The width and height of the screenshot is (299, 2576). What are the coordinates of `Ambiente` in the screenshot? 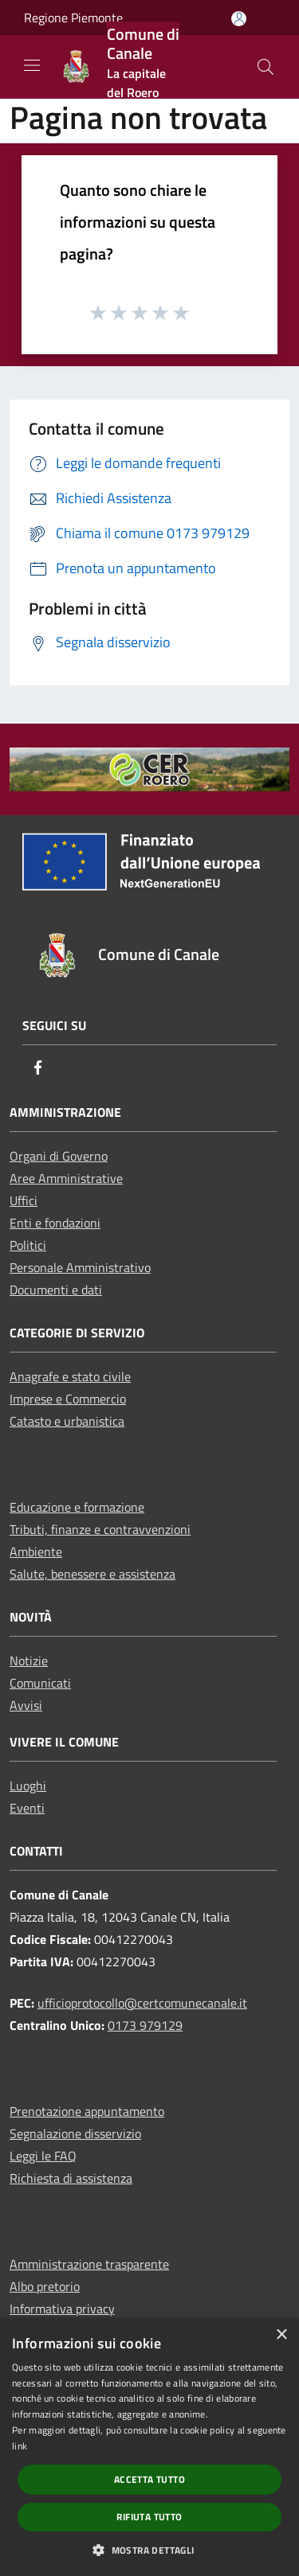 It's located at (36, 1551).